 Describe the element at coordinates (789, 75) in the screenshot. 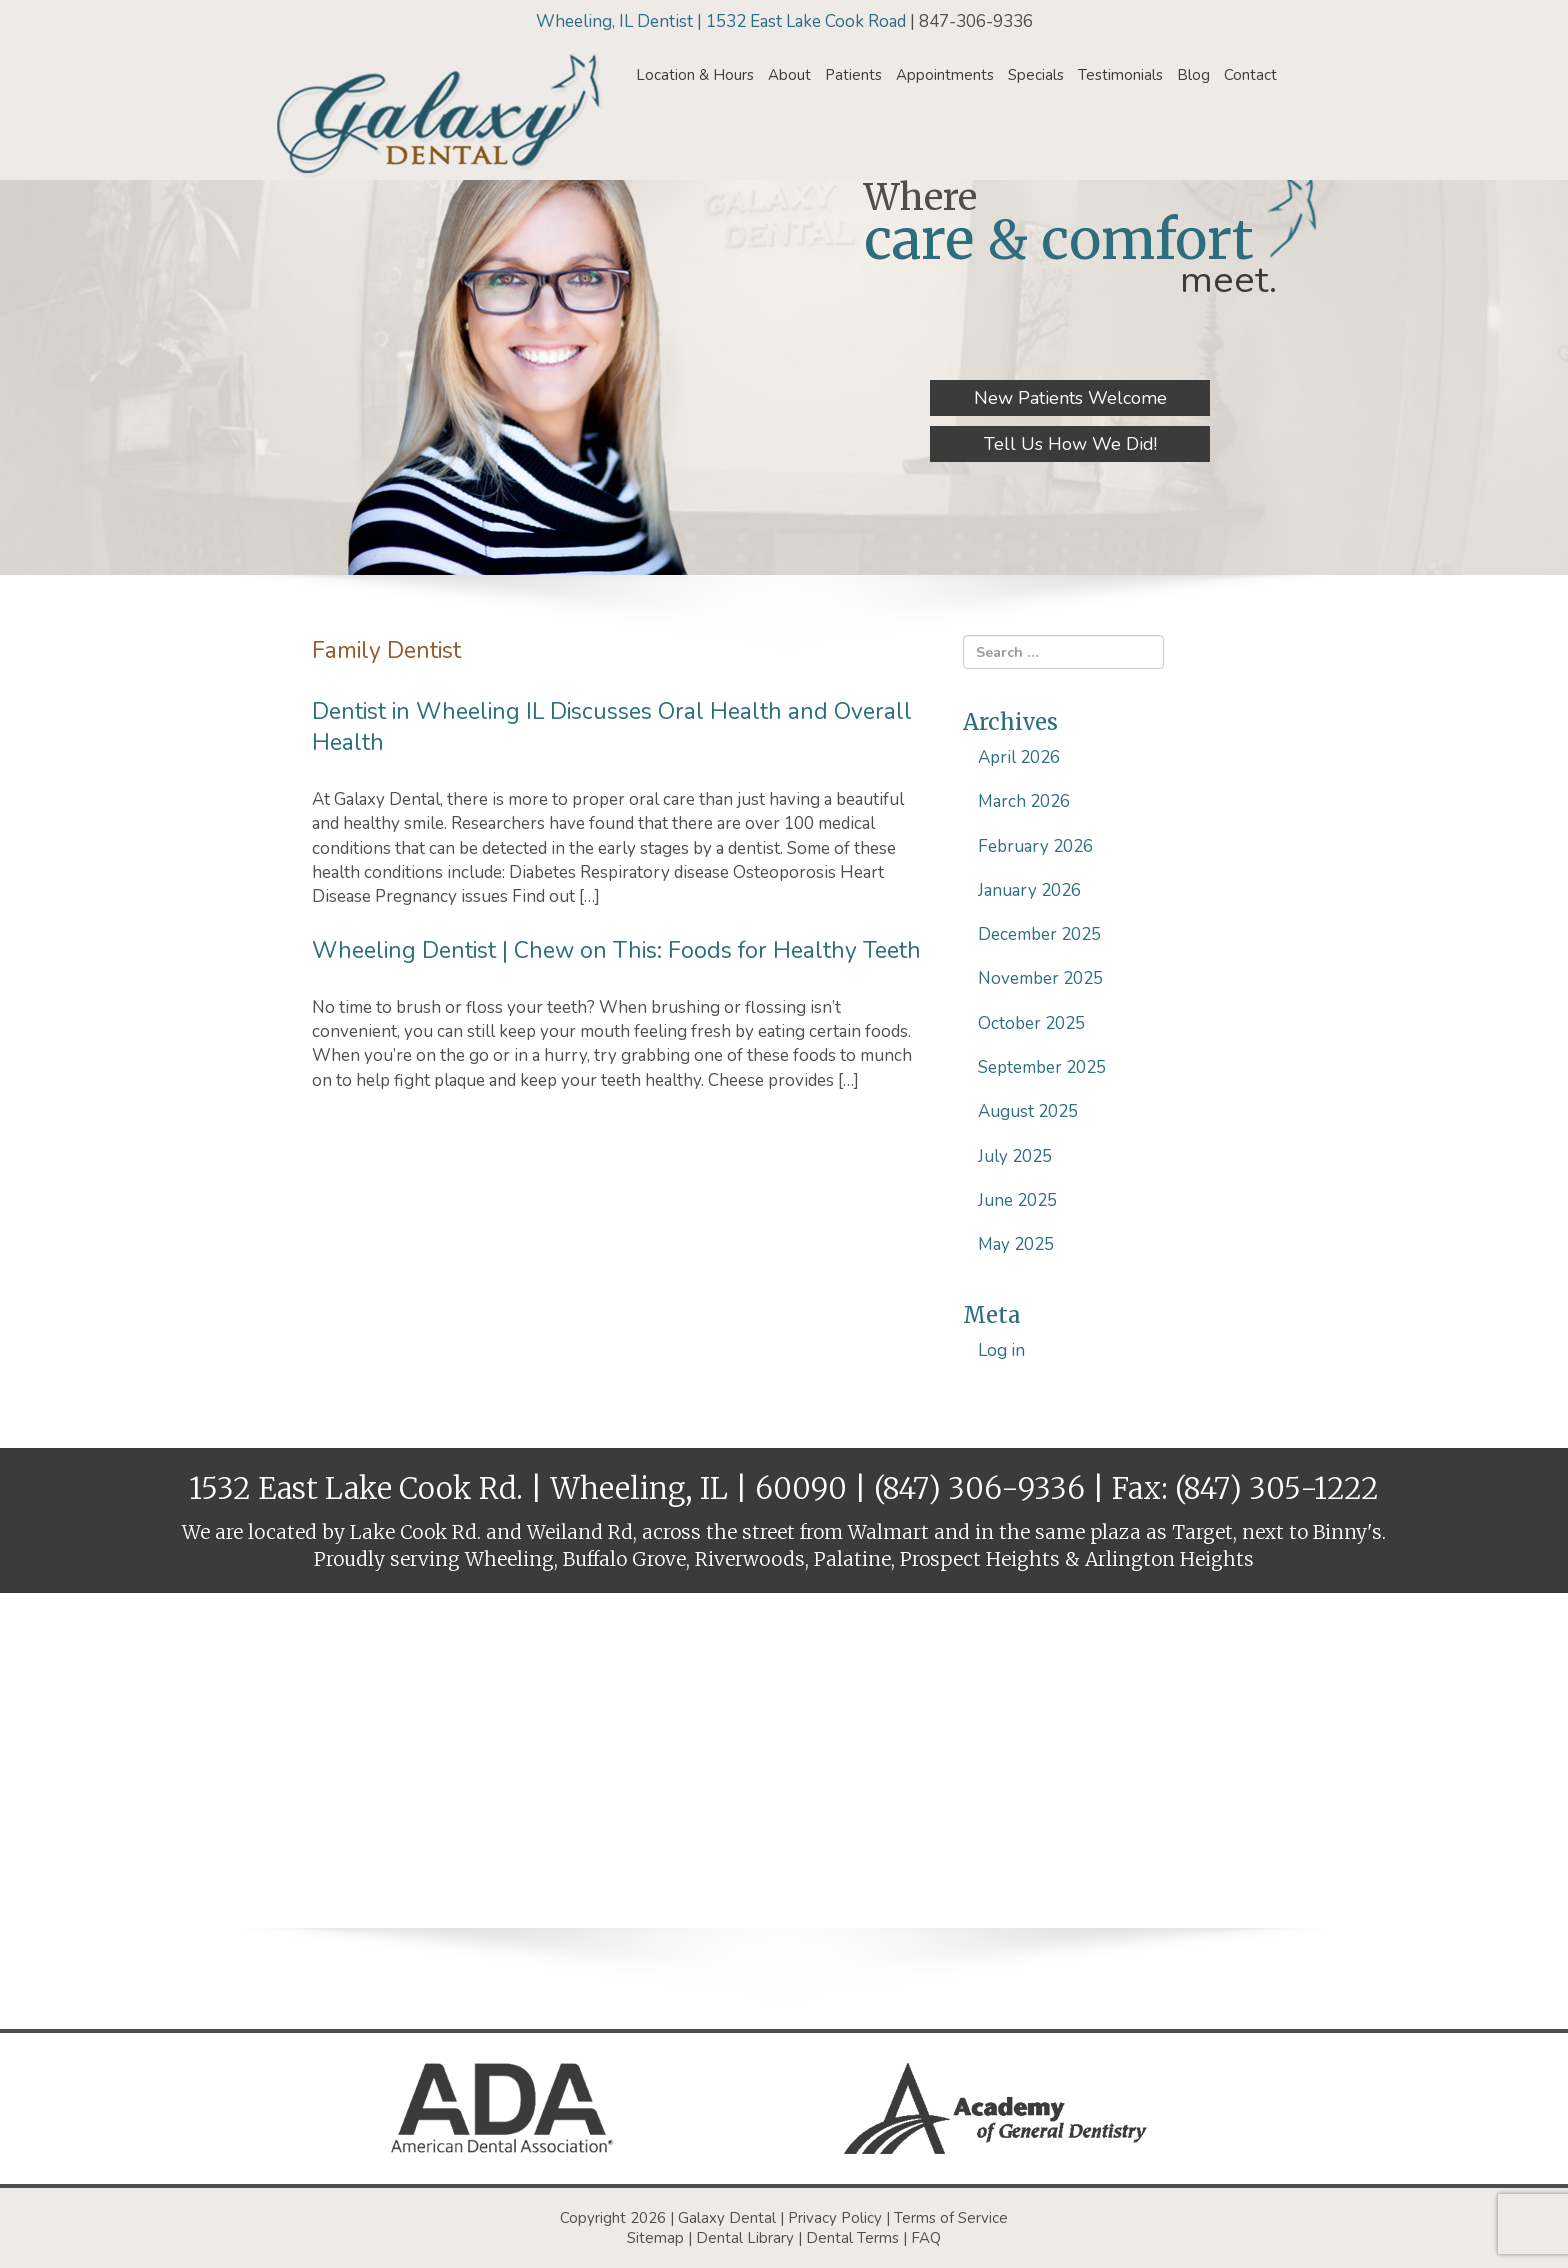

I see `About` at that location.